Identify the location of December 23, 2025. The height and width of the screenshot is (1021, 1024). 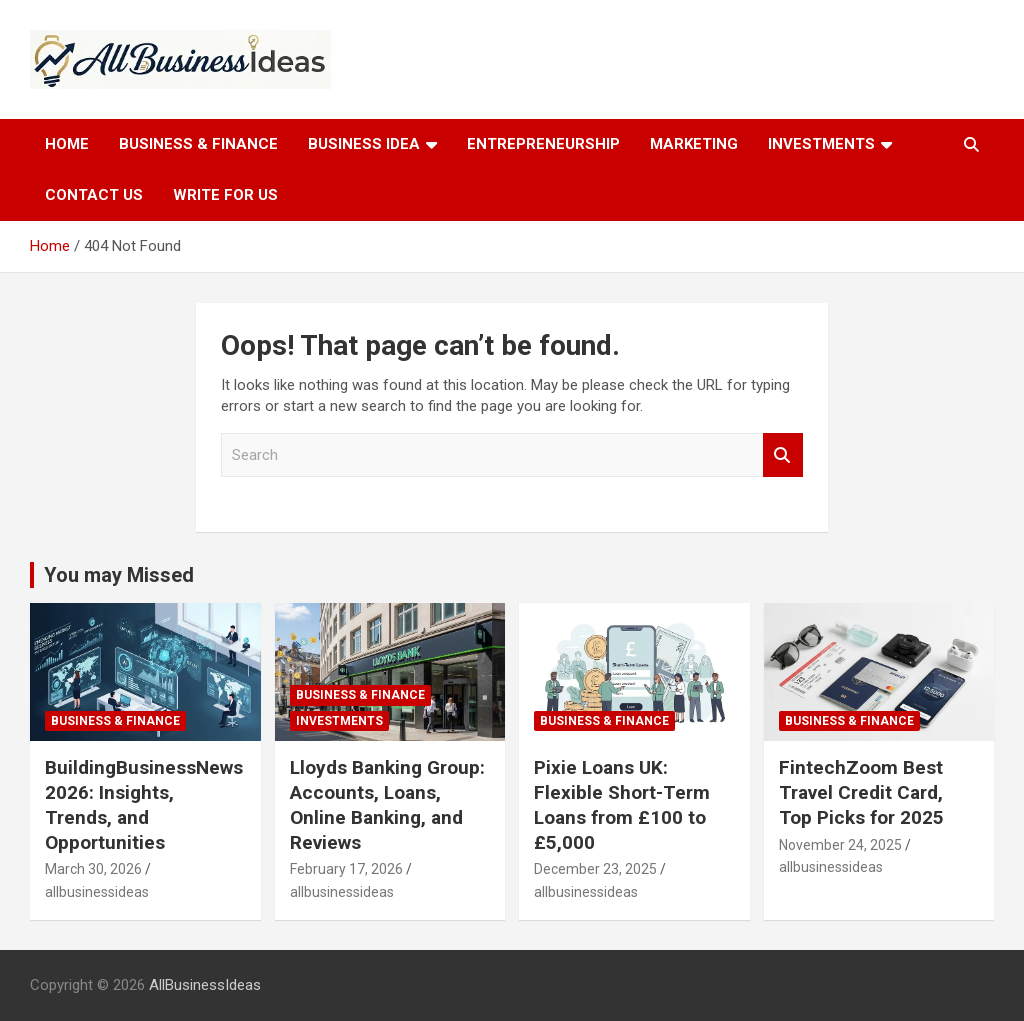
(595, 869).